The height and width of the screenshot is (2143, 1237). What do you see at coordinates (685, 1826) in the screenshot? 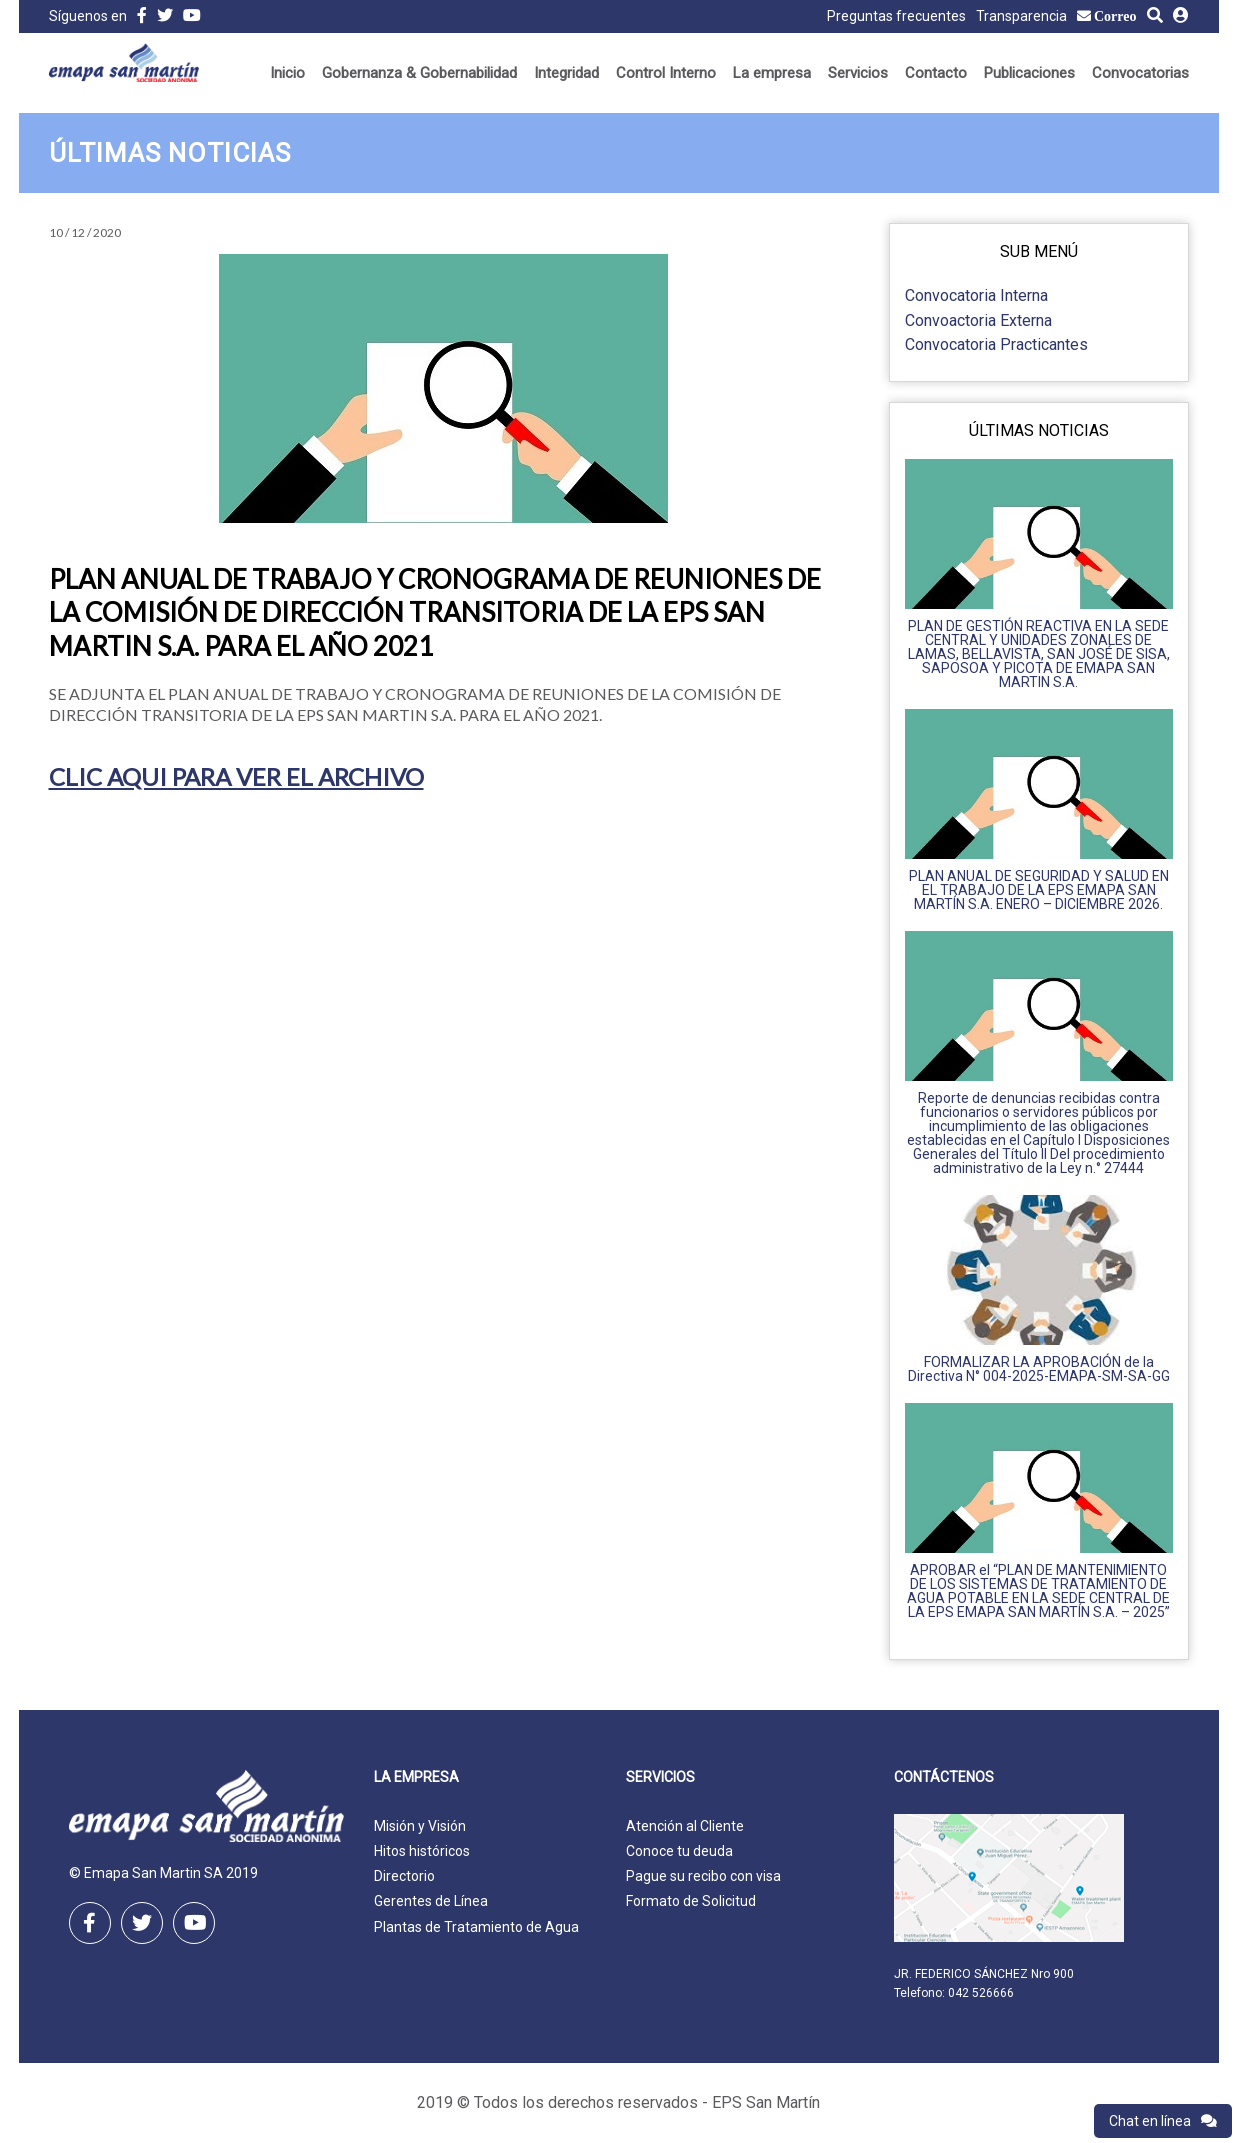
I see `Atención al Cliente` at bounding box center [685, 1826].